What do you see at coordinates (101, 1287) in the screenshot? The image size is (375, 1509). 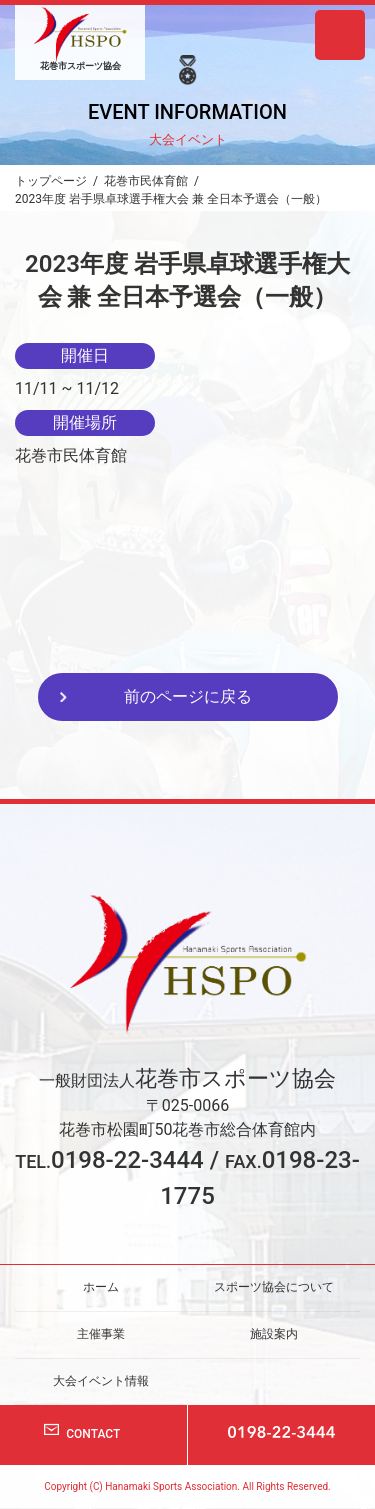 I see `ホーム` at bounding box center [101, 1287].